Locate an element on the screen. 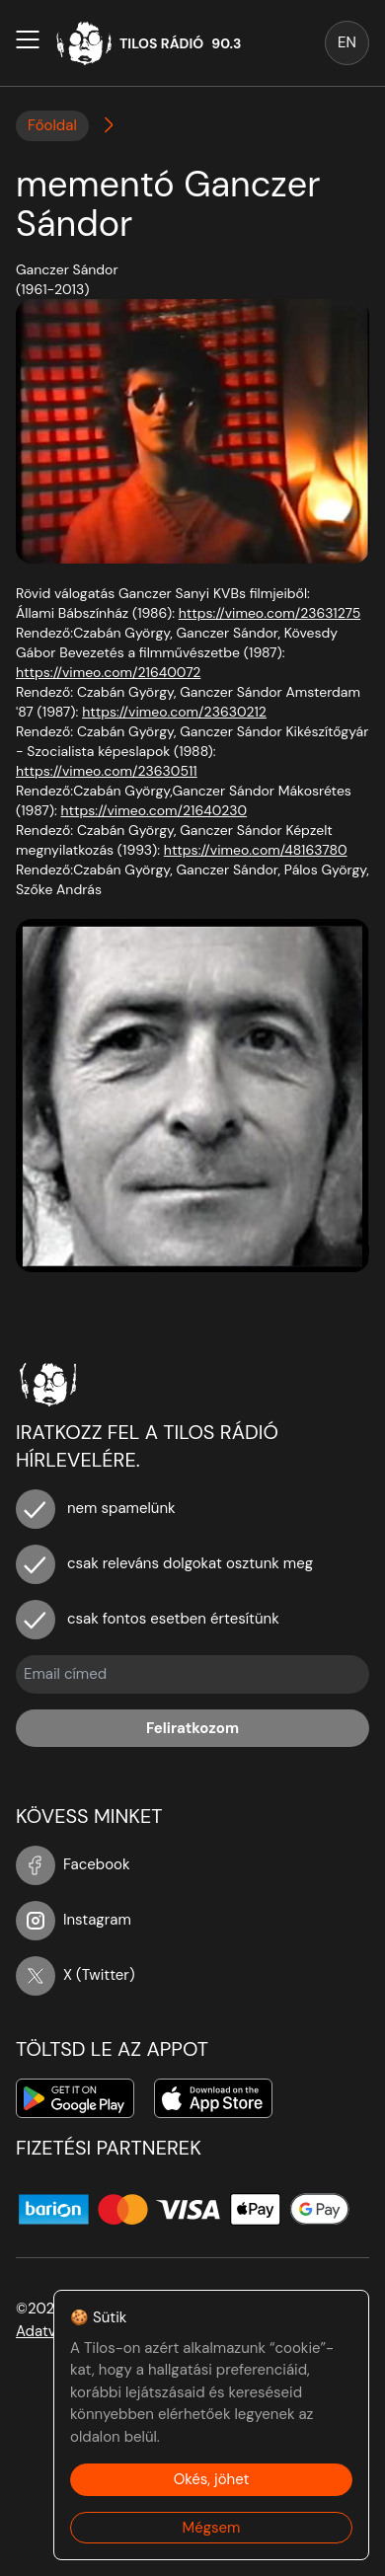 The width and height of the screenshot is (385, 2576). Mégsem [Decline cookies] is located at coordinates (212, 2528).